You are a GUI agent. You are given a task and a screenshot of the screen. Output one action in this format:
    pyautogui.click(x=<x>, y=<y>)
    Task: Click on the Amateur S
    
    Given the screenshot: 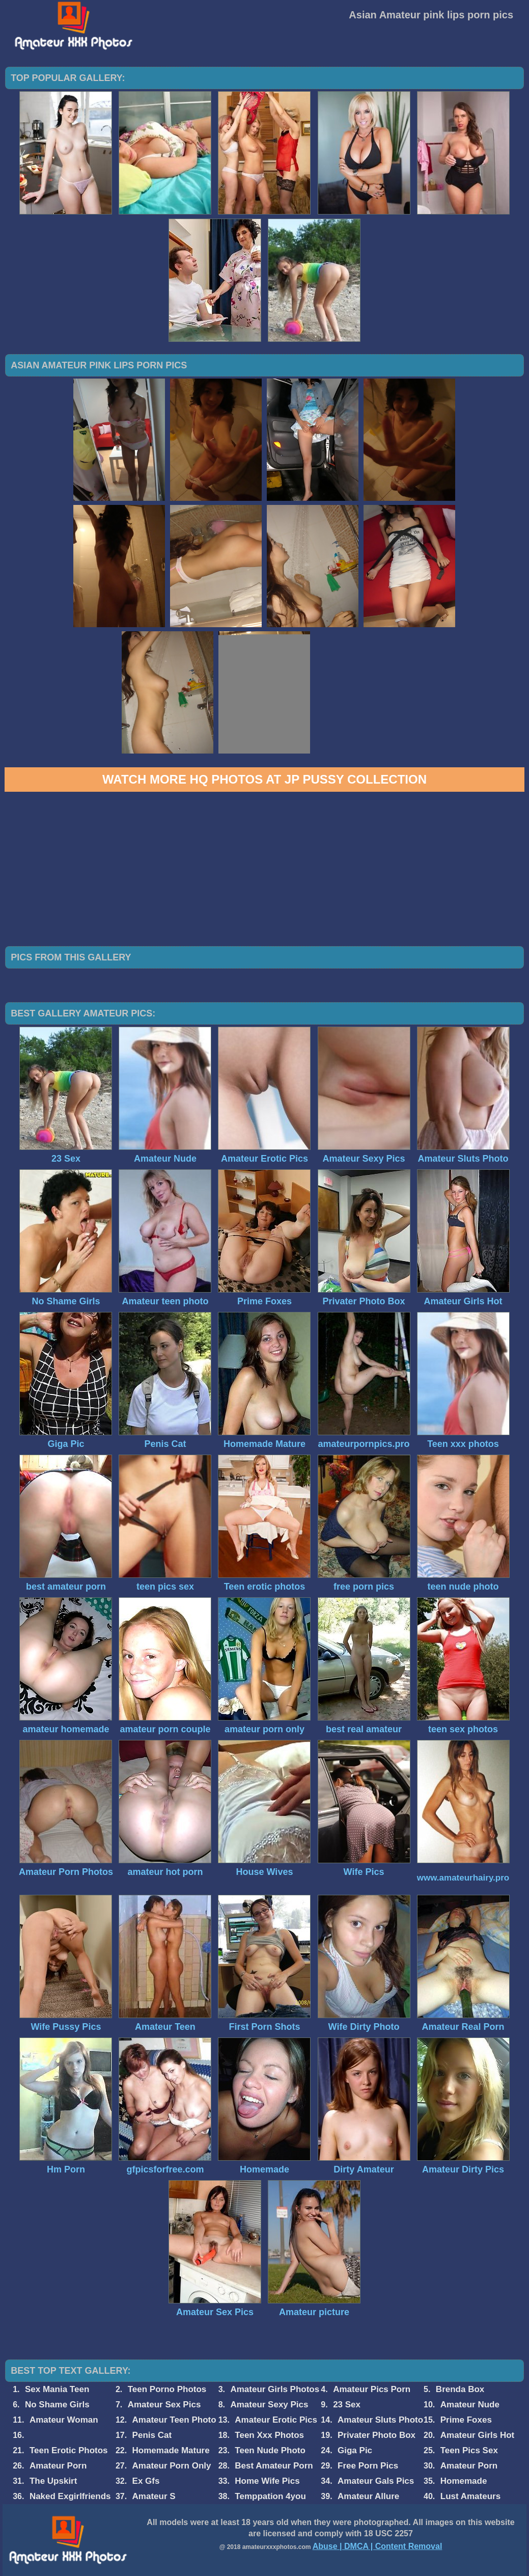 What is the action you would take?
    pyautogui.click(x=154, y=2496)
    